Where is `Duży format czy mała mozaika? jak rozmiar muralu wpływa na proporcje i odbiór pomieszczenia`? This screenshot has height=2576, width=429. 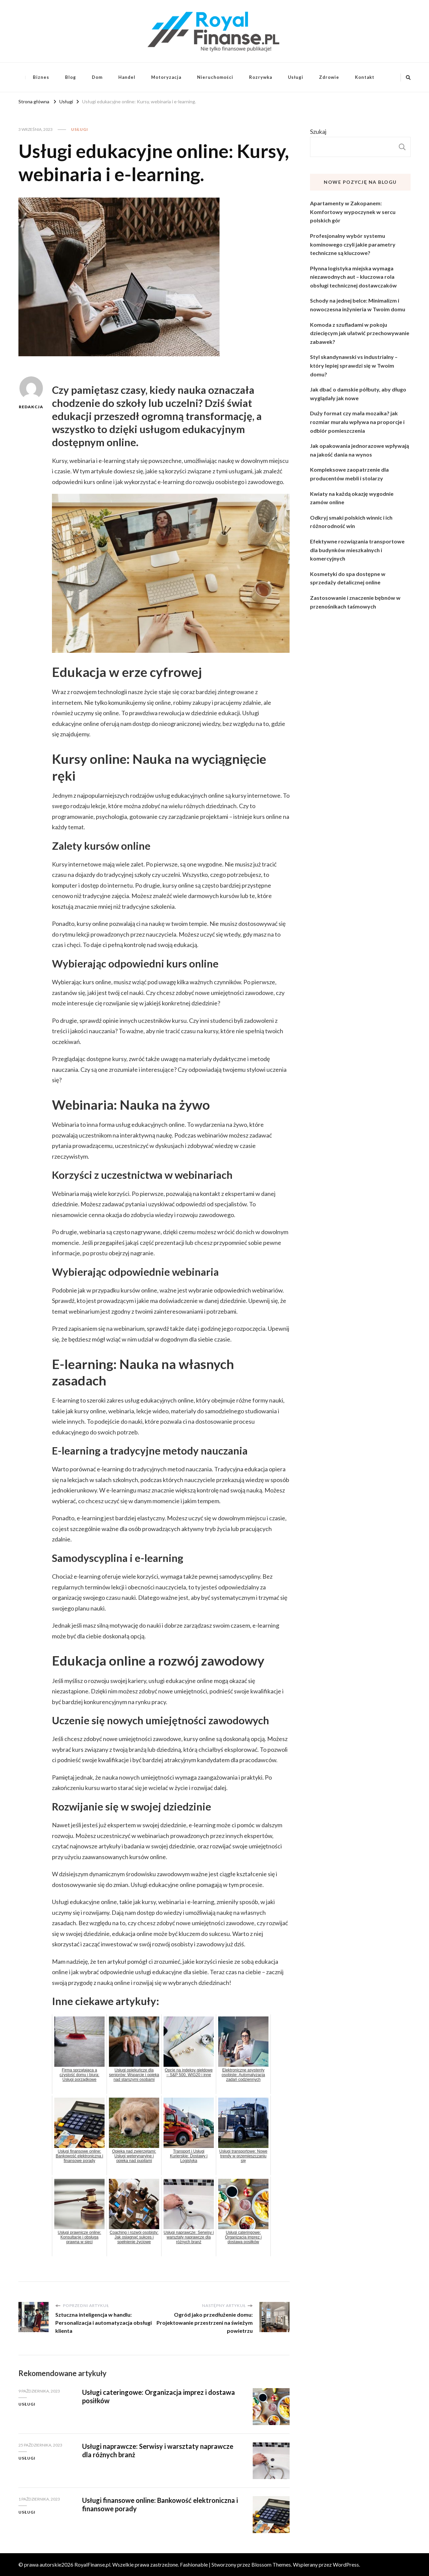 Duży format czy mała mozaika? jak rozmiar muralu wpływa na proporcje i odbiór pomieszczenia is located at coordinates (357, 421).